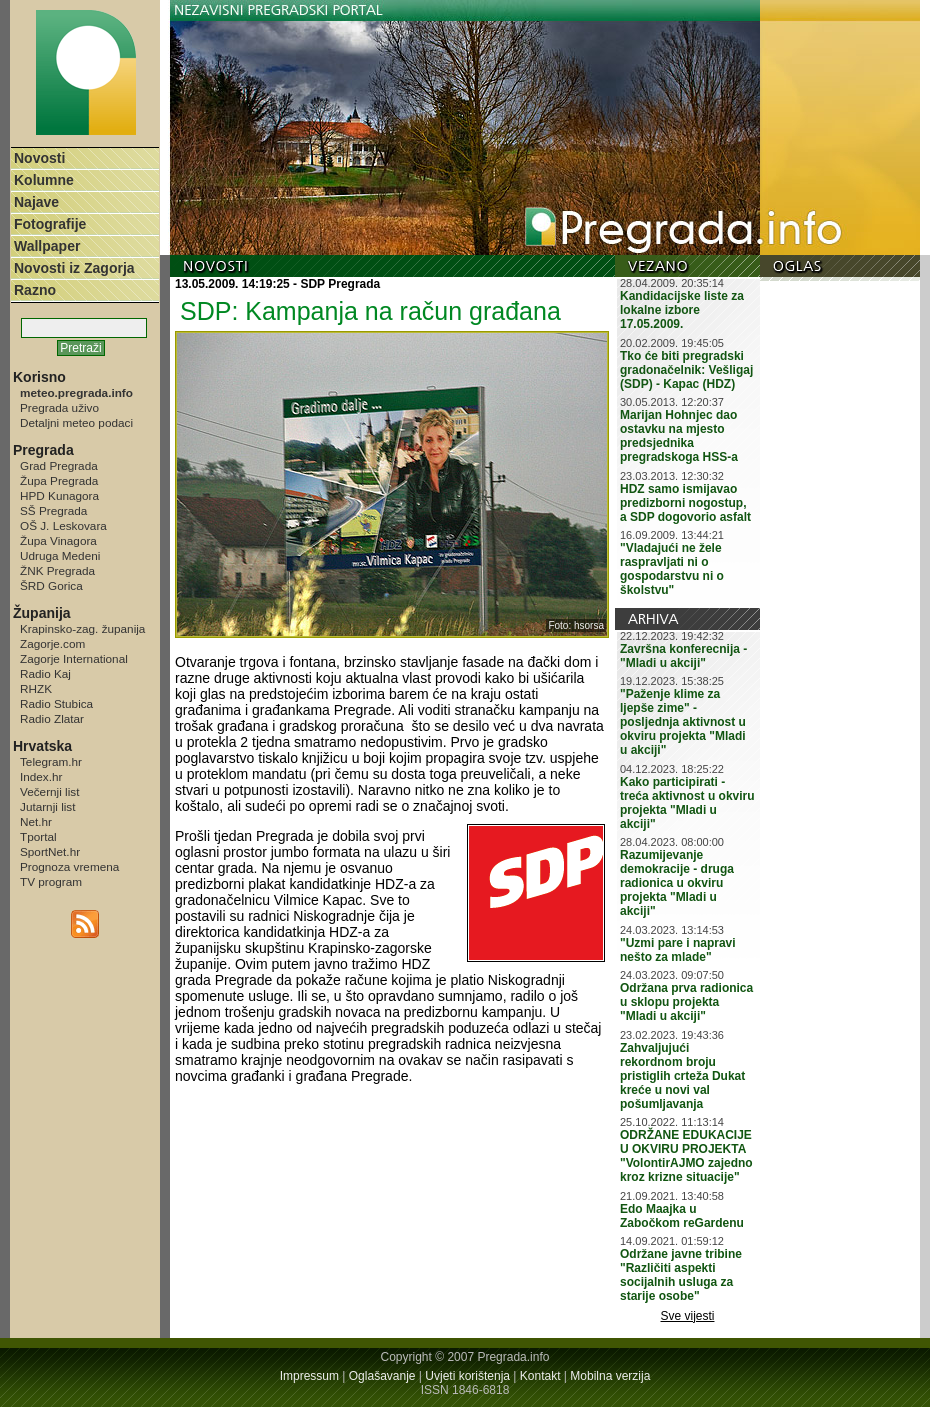 Image resolution: width=930 pixels, height=1407 pixels. I want to click on HDZ samo ismijavao predizborni nogostup, a SDP dogovorio asfalt, so click(685, 503).